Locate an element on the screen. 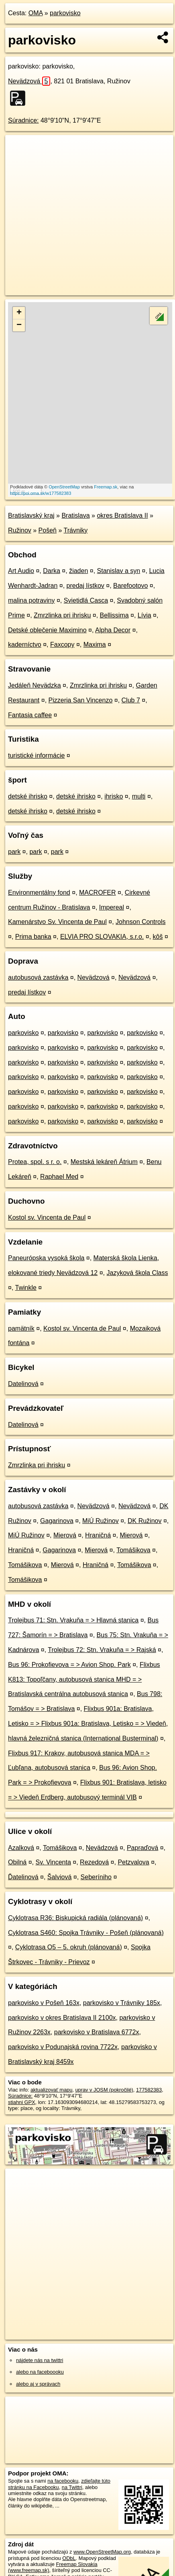  ODbL is located at coordinates (68, 2558).